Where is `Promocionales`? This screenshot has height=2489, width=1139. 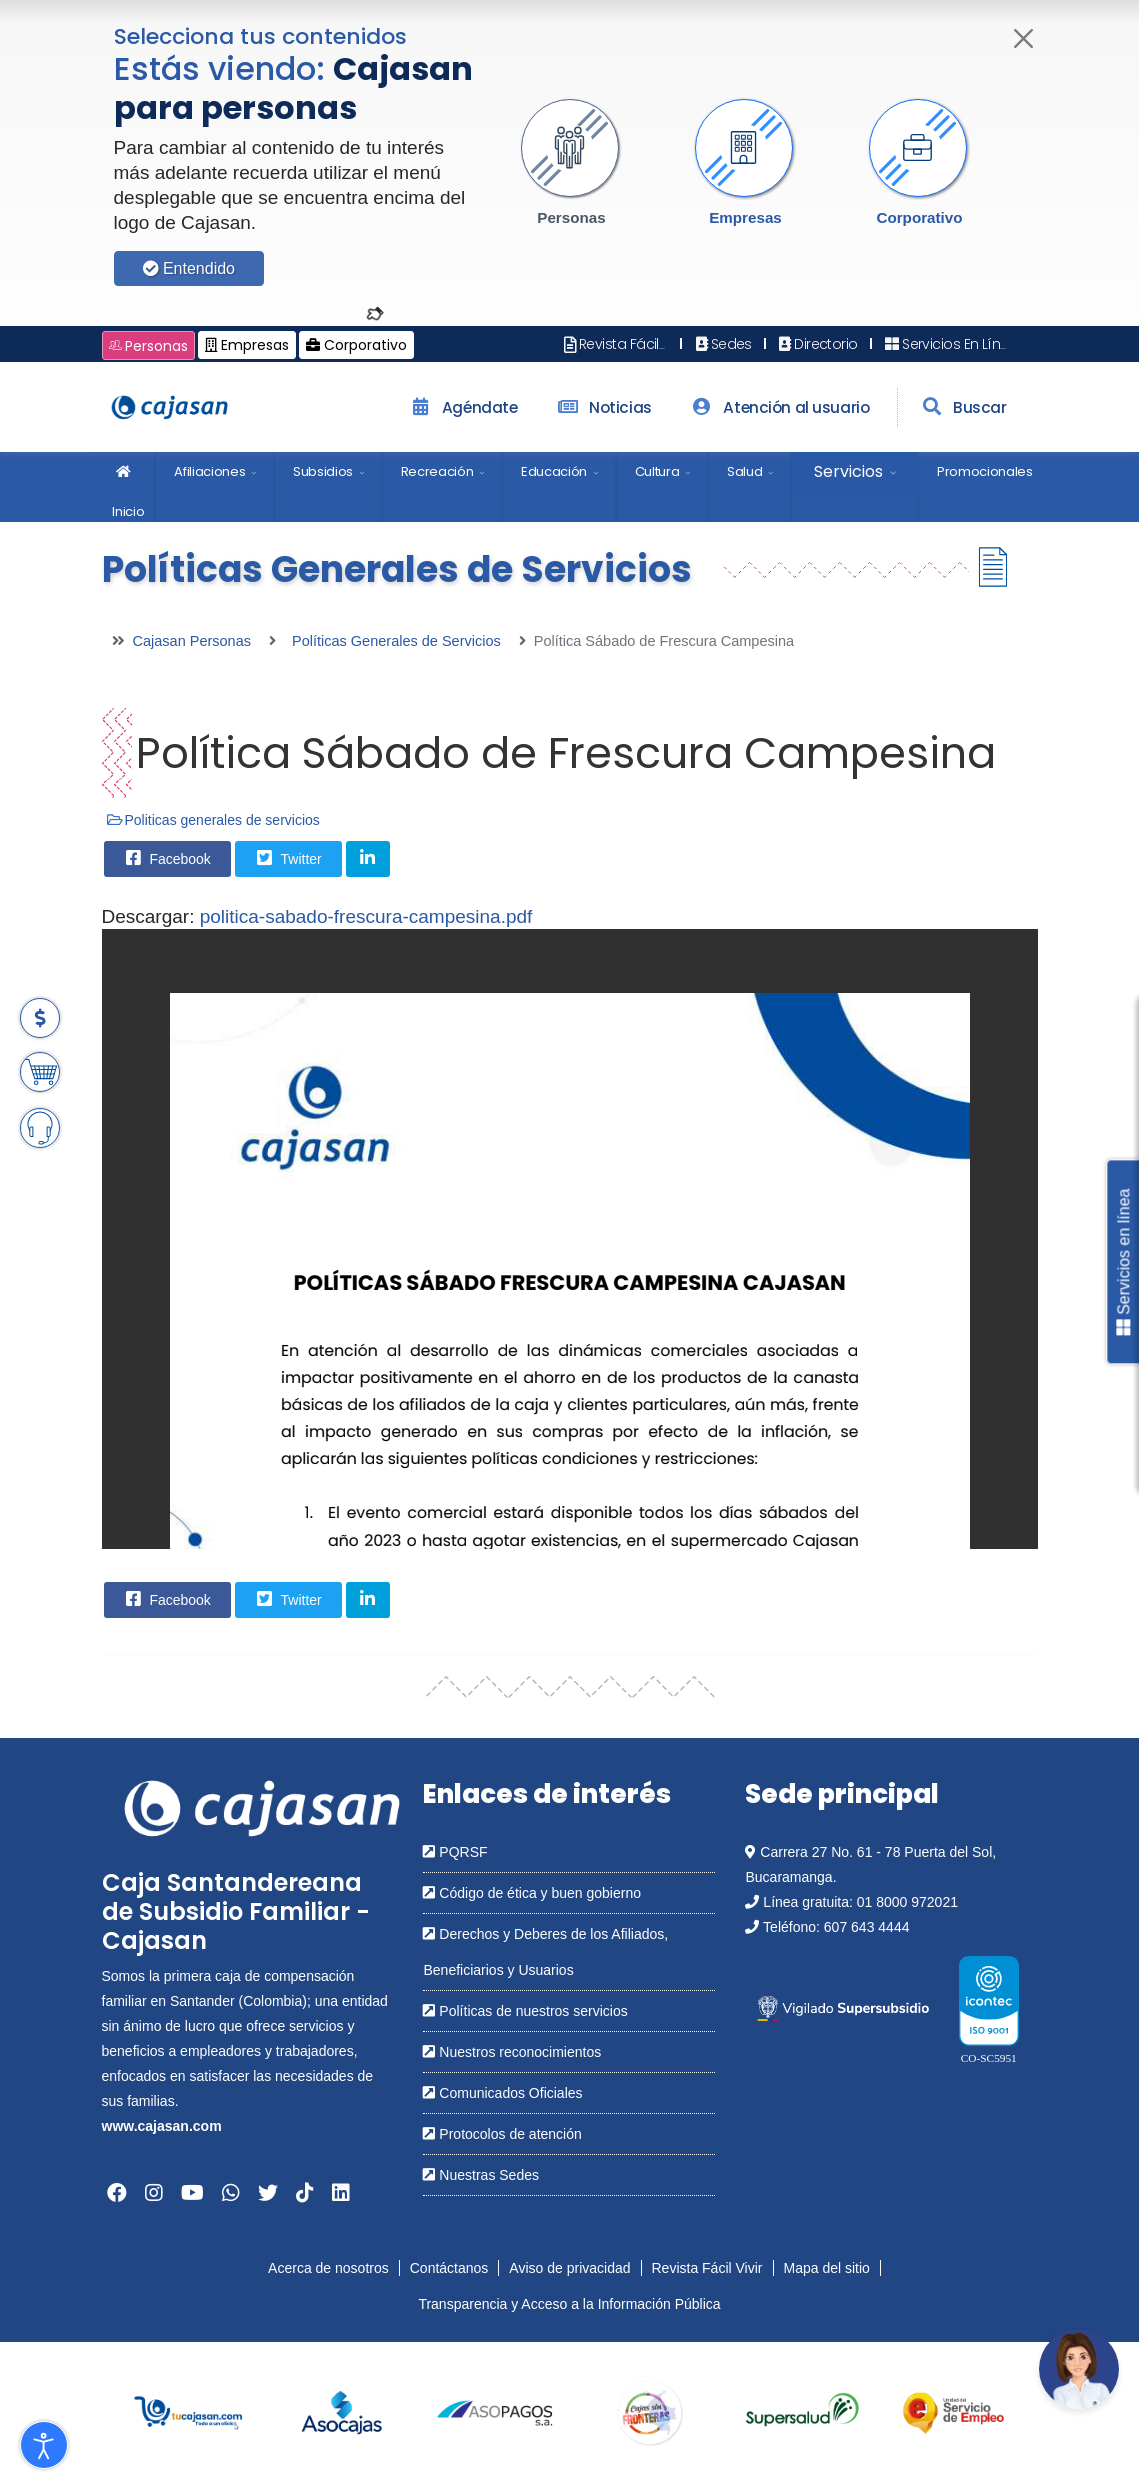
Promocionales is located at coordinates (985, 471).